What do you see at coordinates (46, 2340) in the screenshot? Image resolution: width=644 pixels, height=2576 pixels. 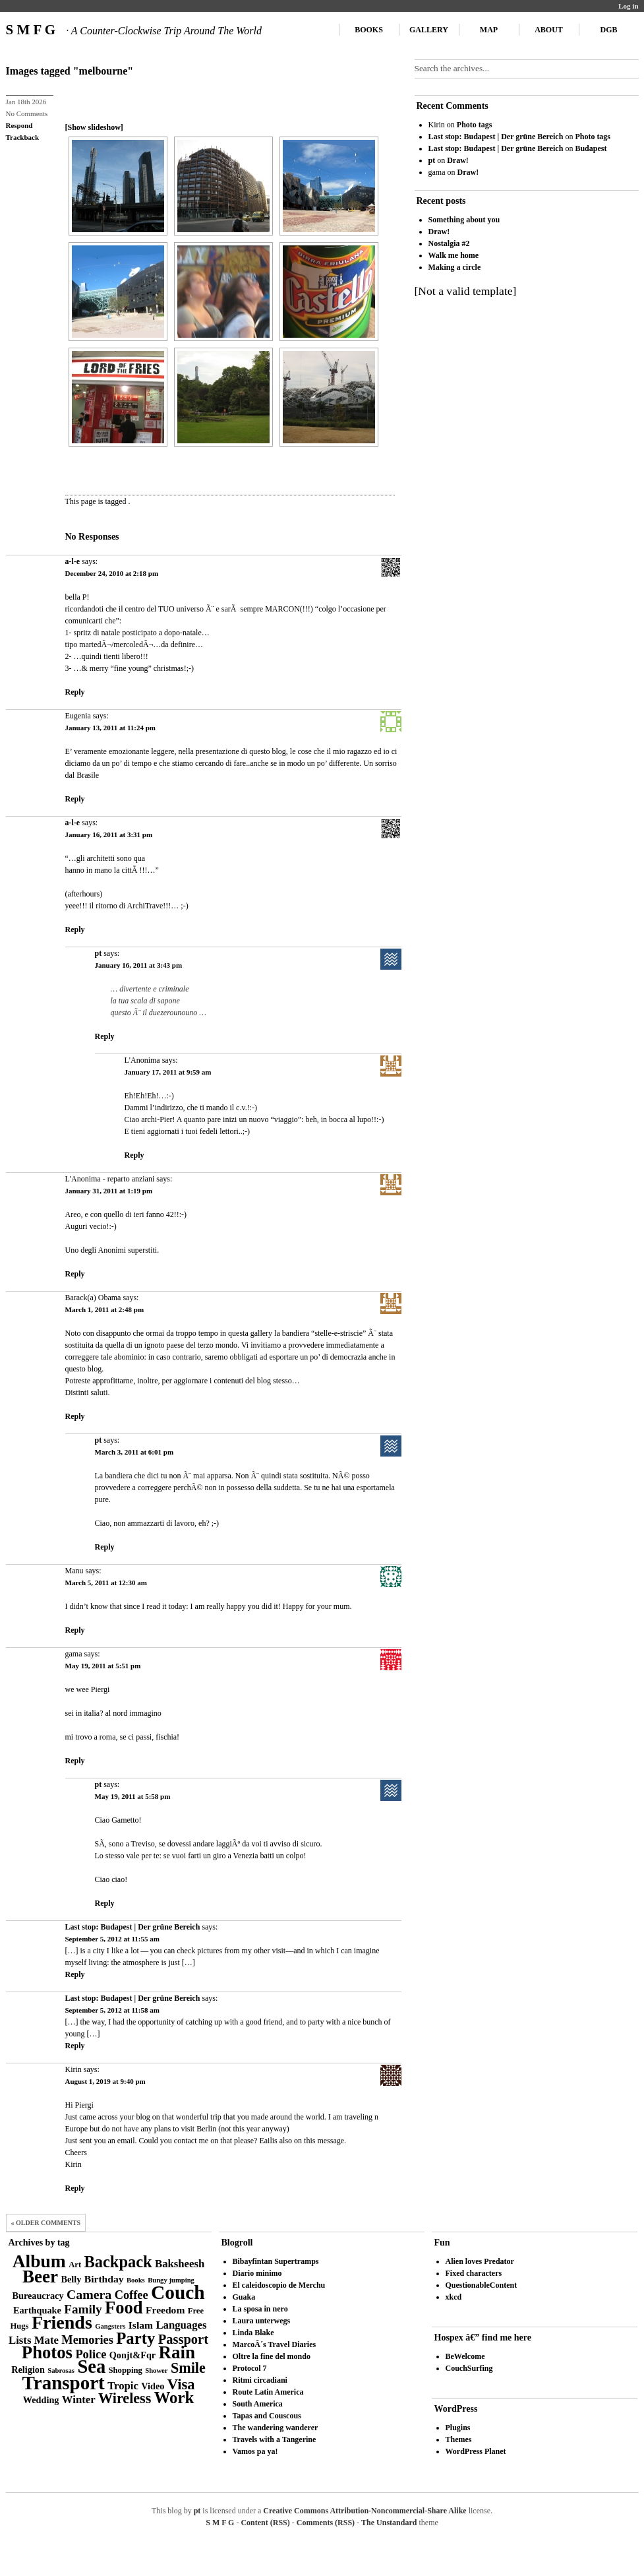 I see `Mate [Mate (6 items)]` at bounding box center [46, 2340].